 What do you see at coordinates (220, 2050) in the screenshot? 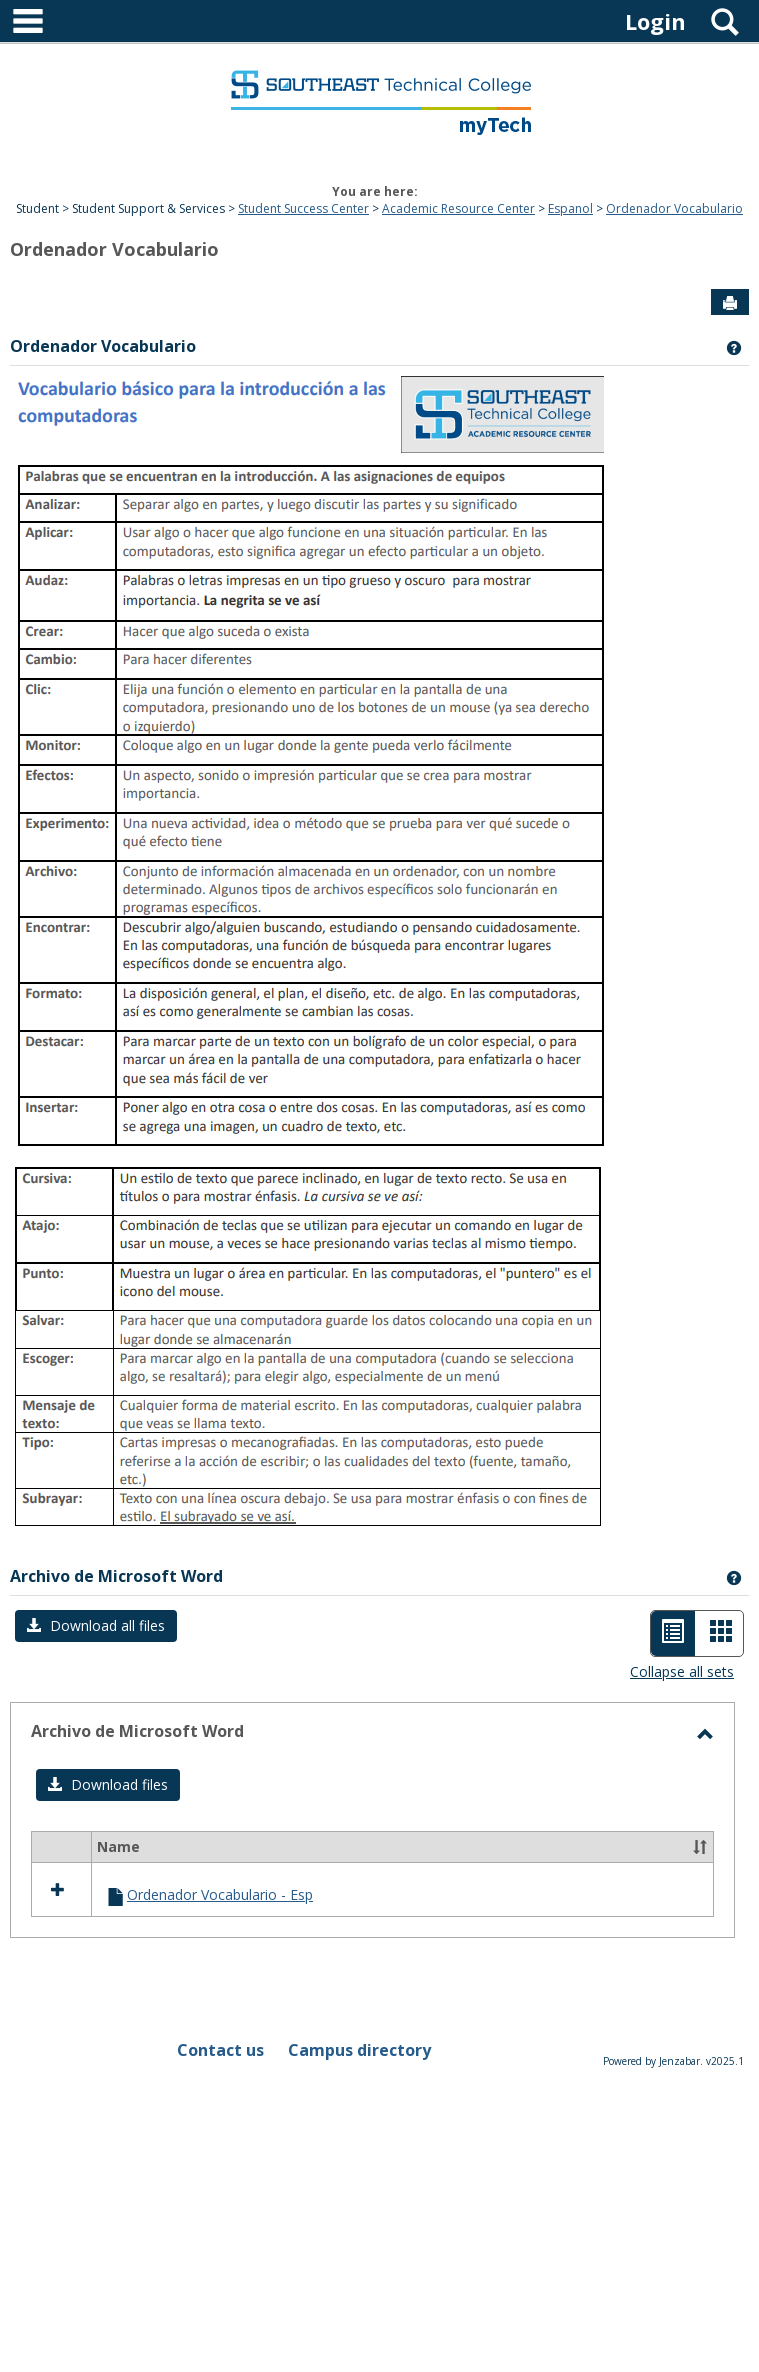
I see `Contact us` at bounding box center [220, 2050].